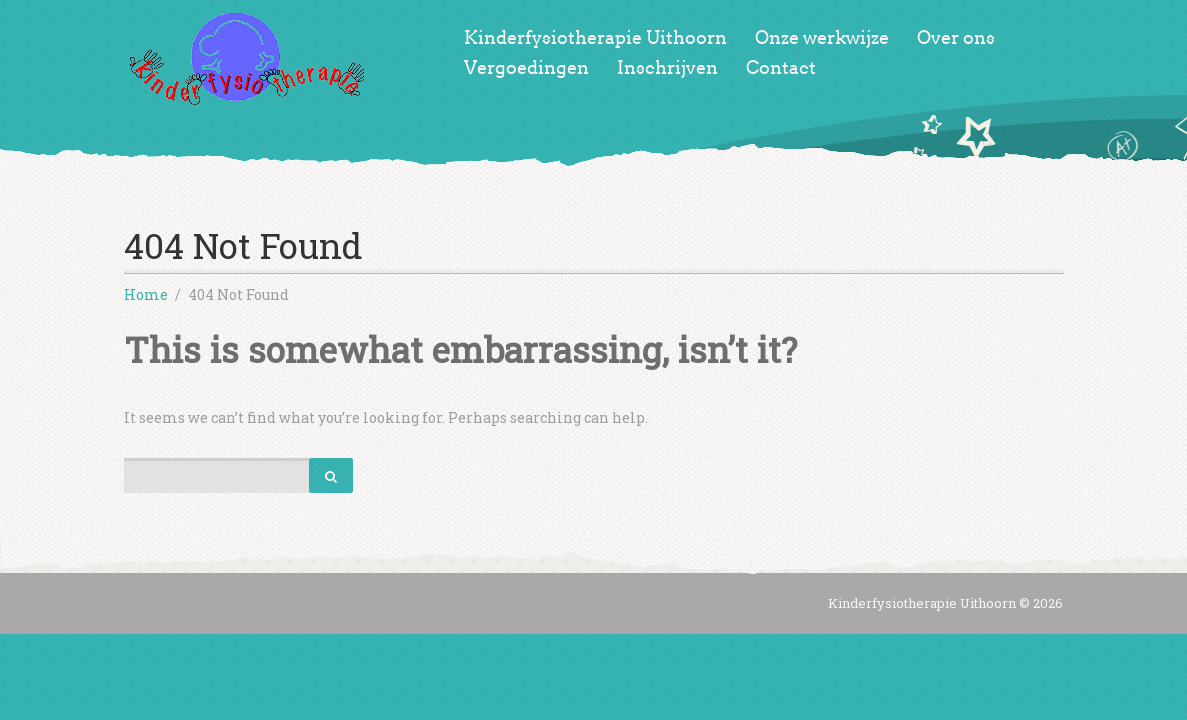  I want to click on Vergoedingen, so click(526, 68).